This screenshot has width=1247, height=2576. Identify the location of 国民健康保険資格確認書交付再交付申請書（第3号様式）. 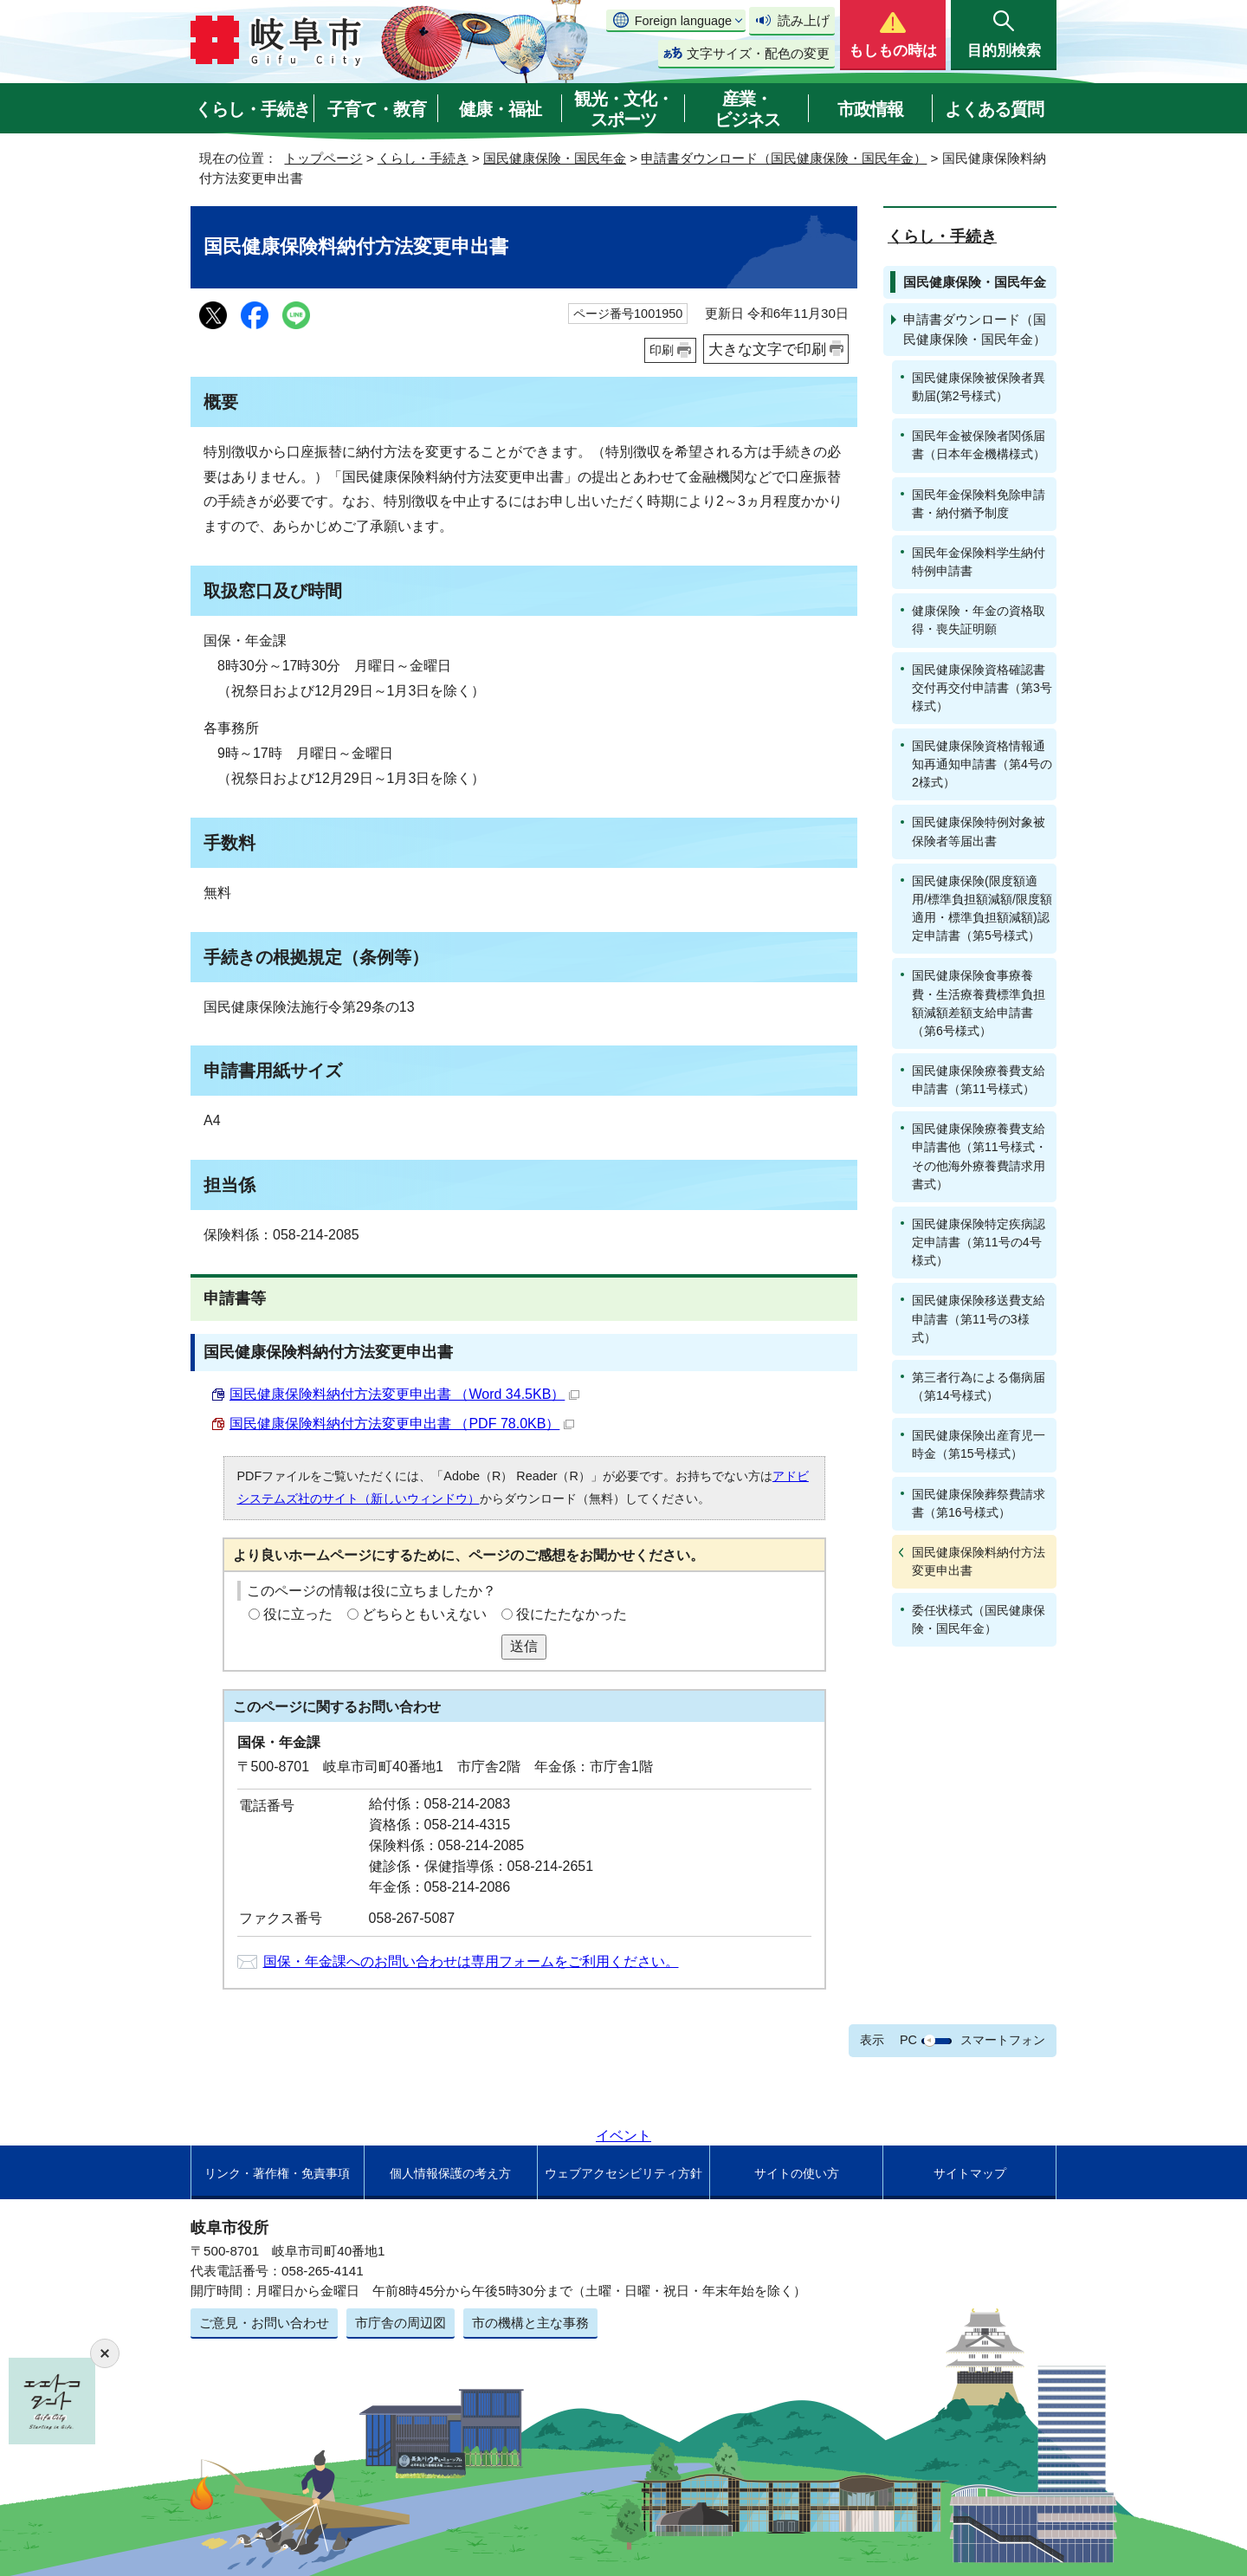
(982, 688).